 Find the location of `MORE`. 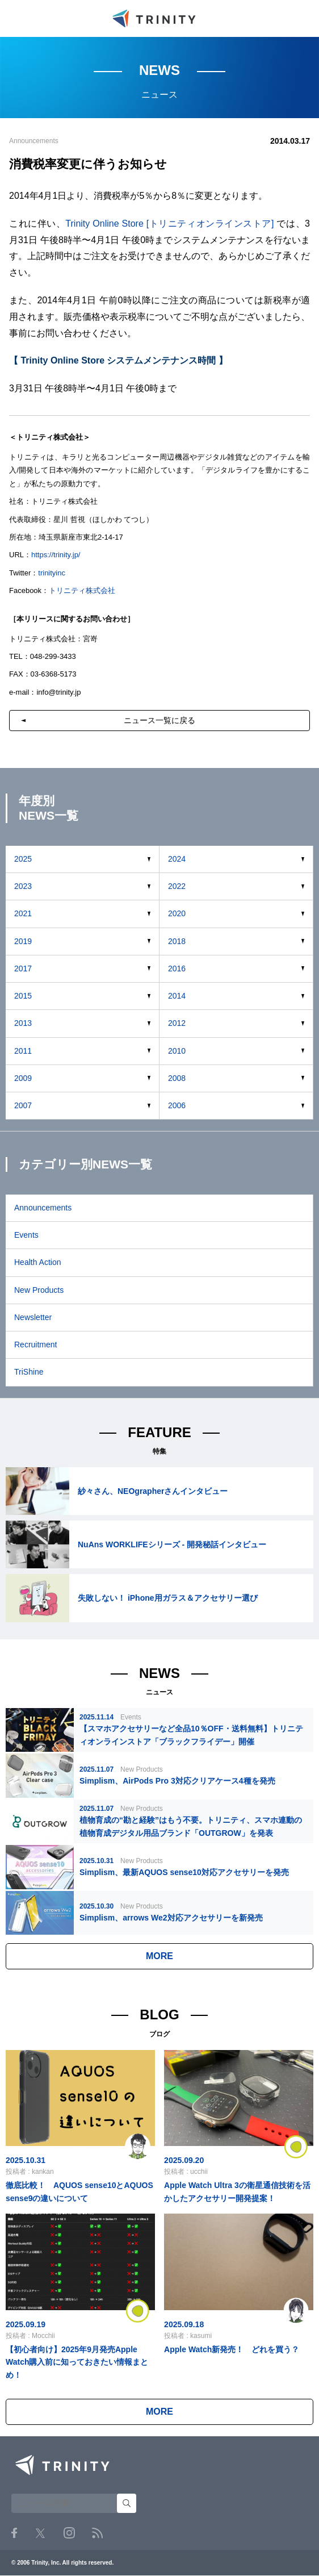

MORE is located at coordinates (159, 1956).